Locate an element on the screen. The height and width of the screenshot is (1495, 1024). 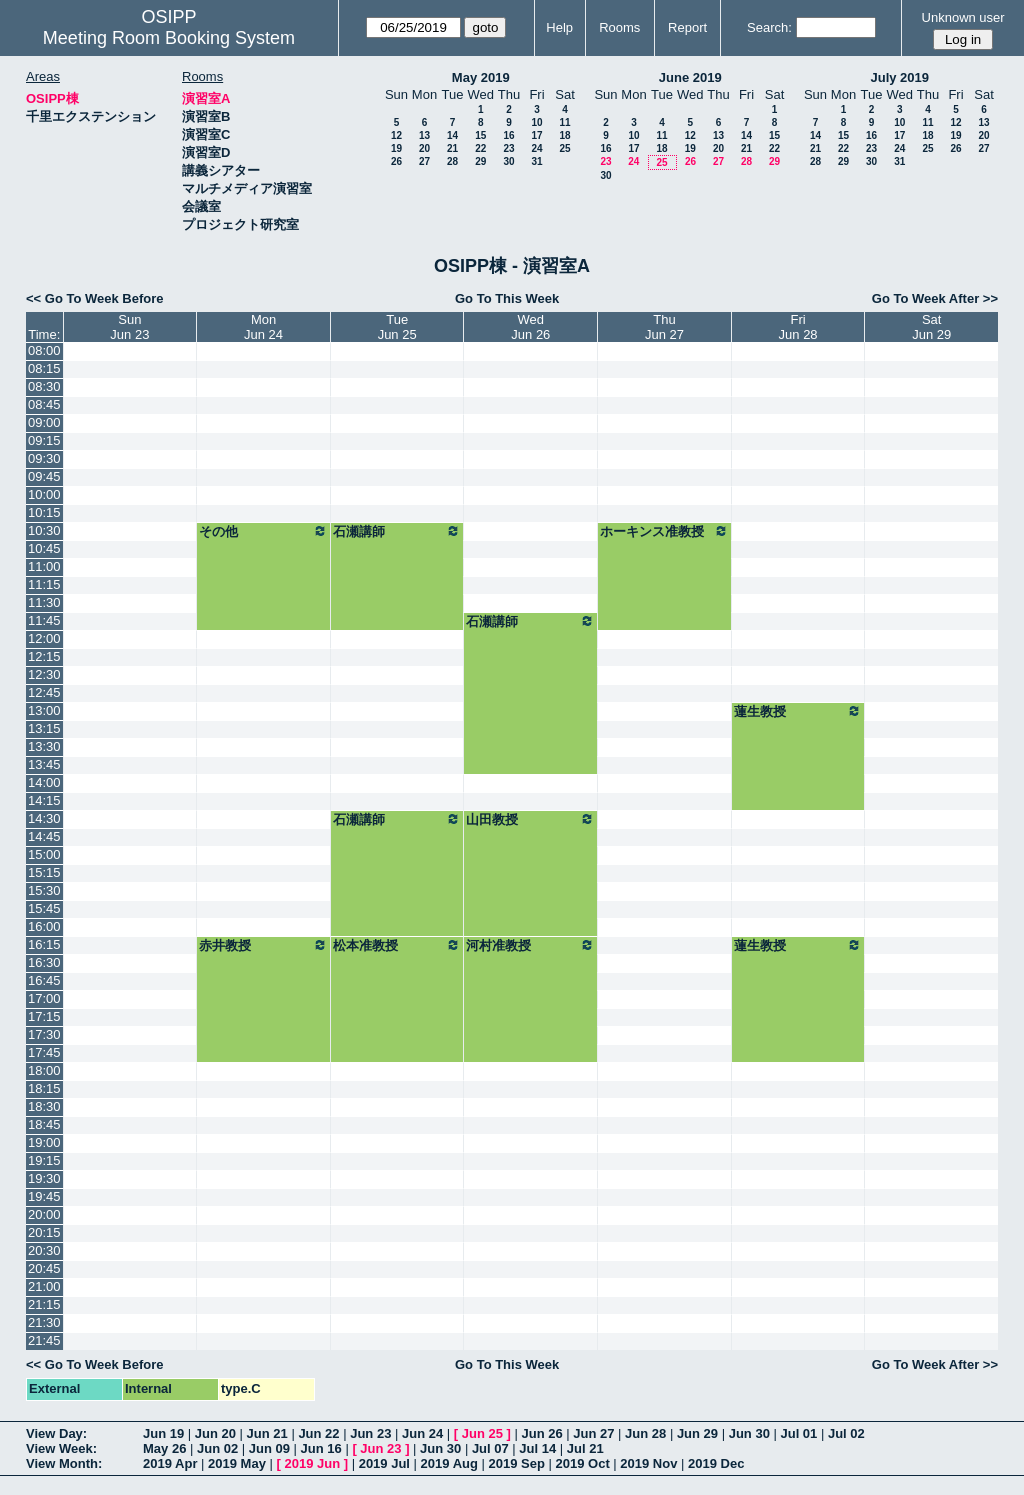
Jun 02 is located at coordinates (217, 1448).